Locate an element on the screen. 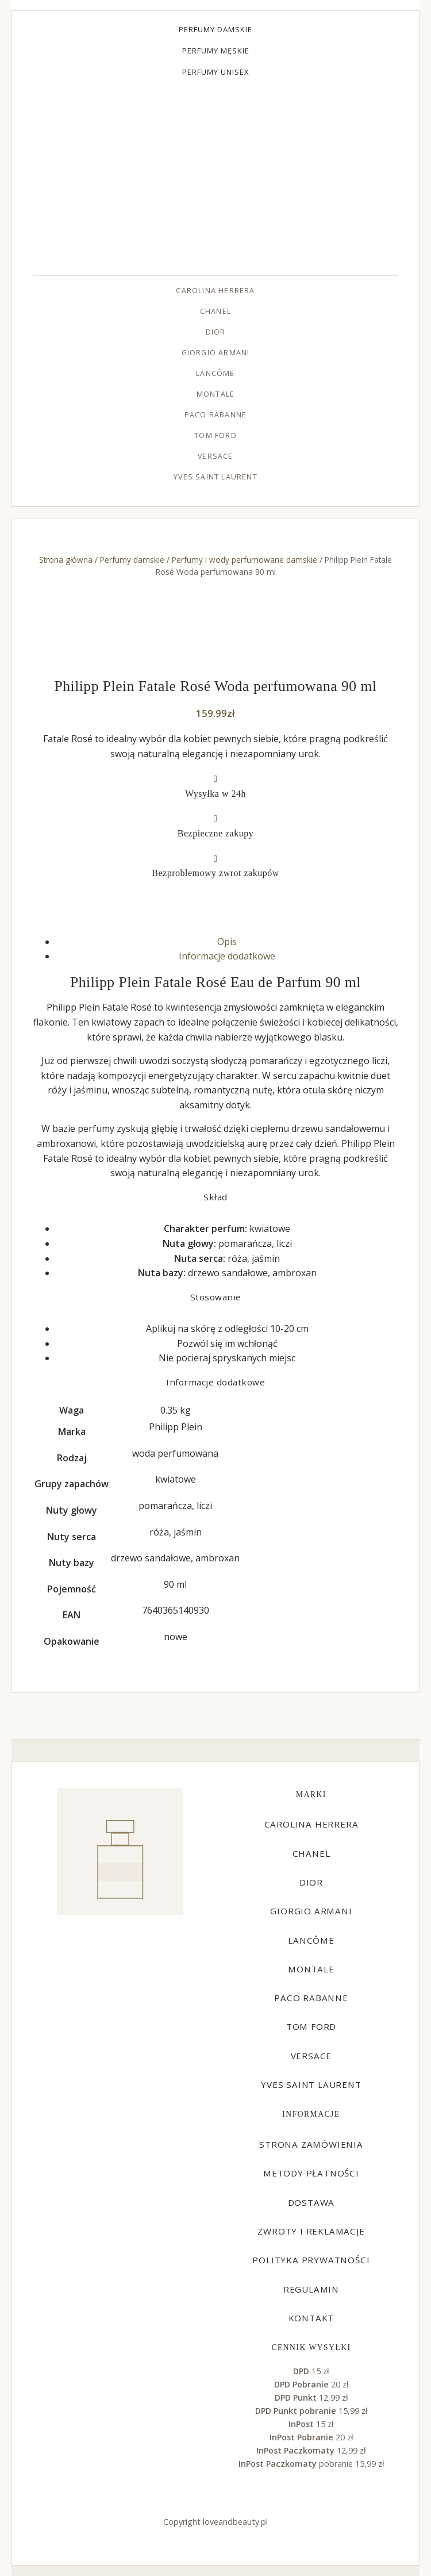 Image resolution: width=431 pixels, height=2576 pixels. Dior is located at coordinates (216, 332).